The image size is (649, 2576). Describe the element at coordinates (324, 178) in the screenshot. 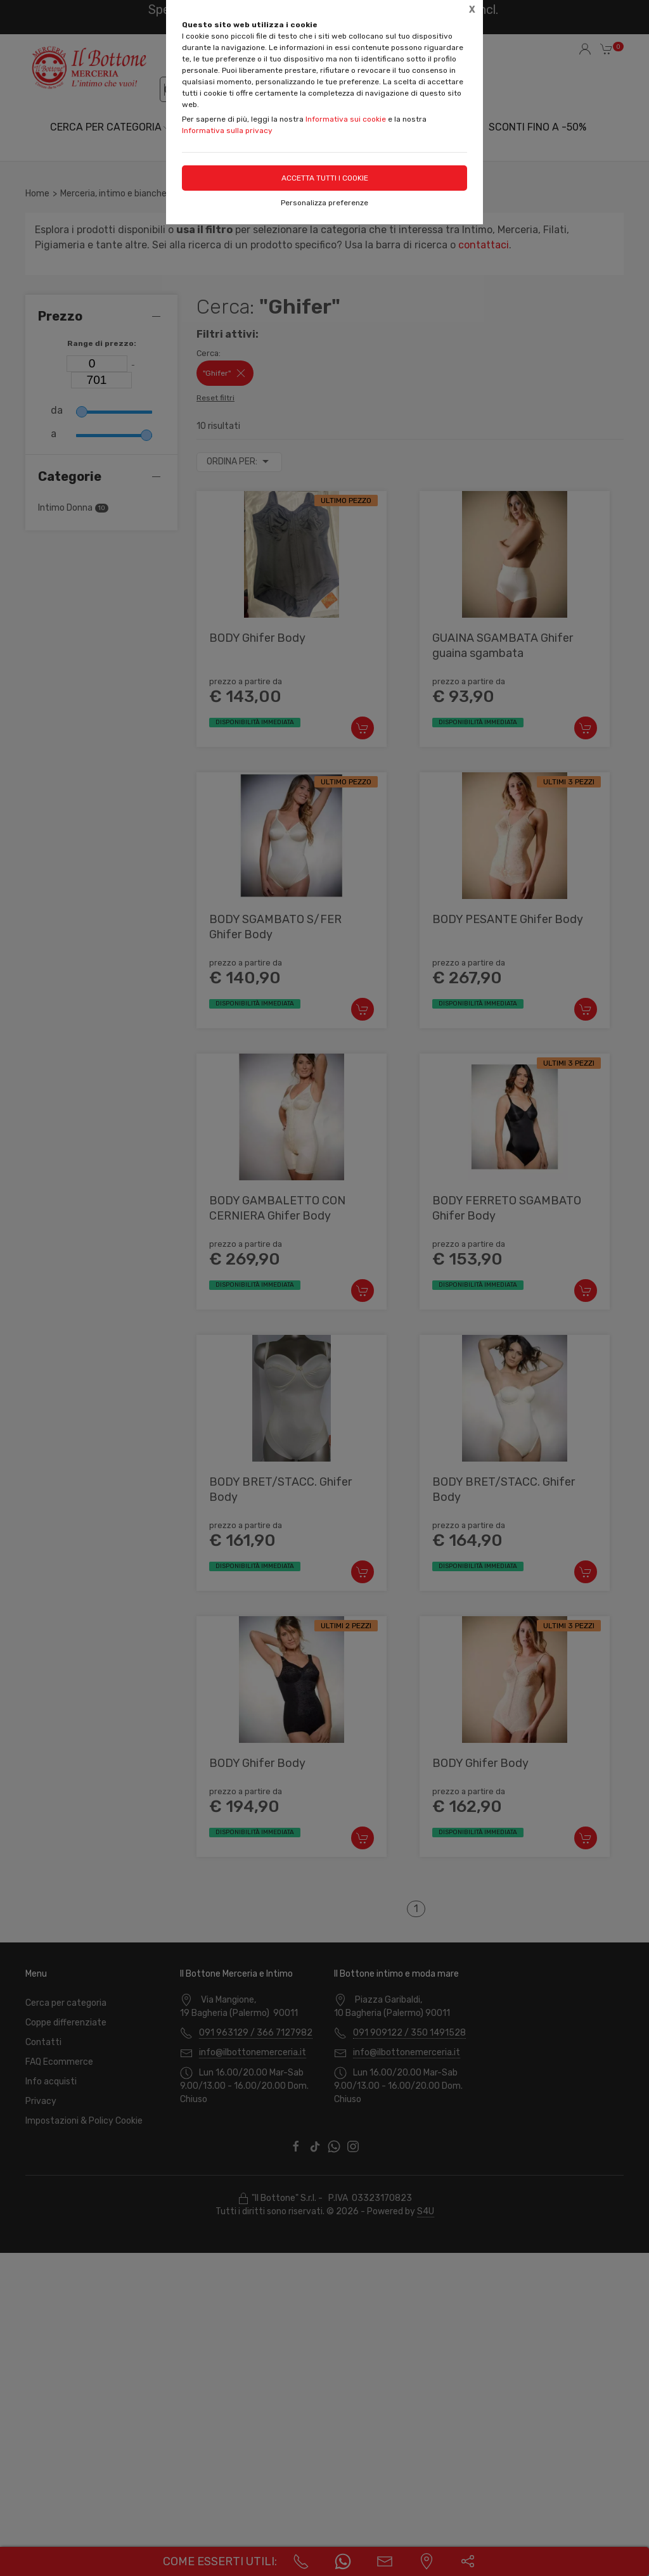

I see `Accetta tutti i cookie` at that location.